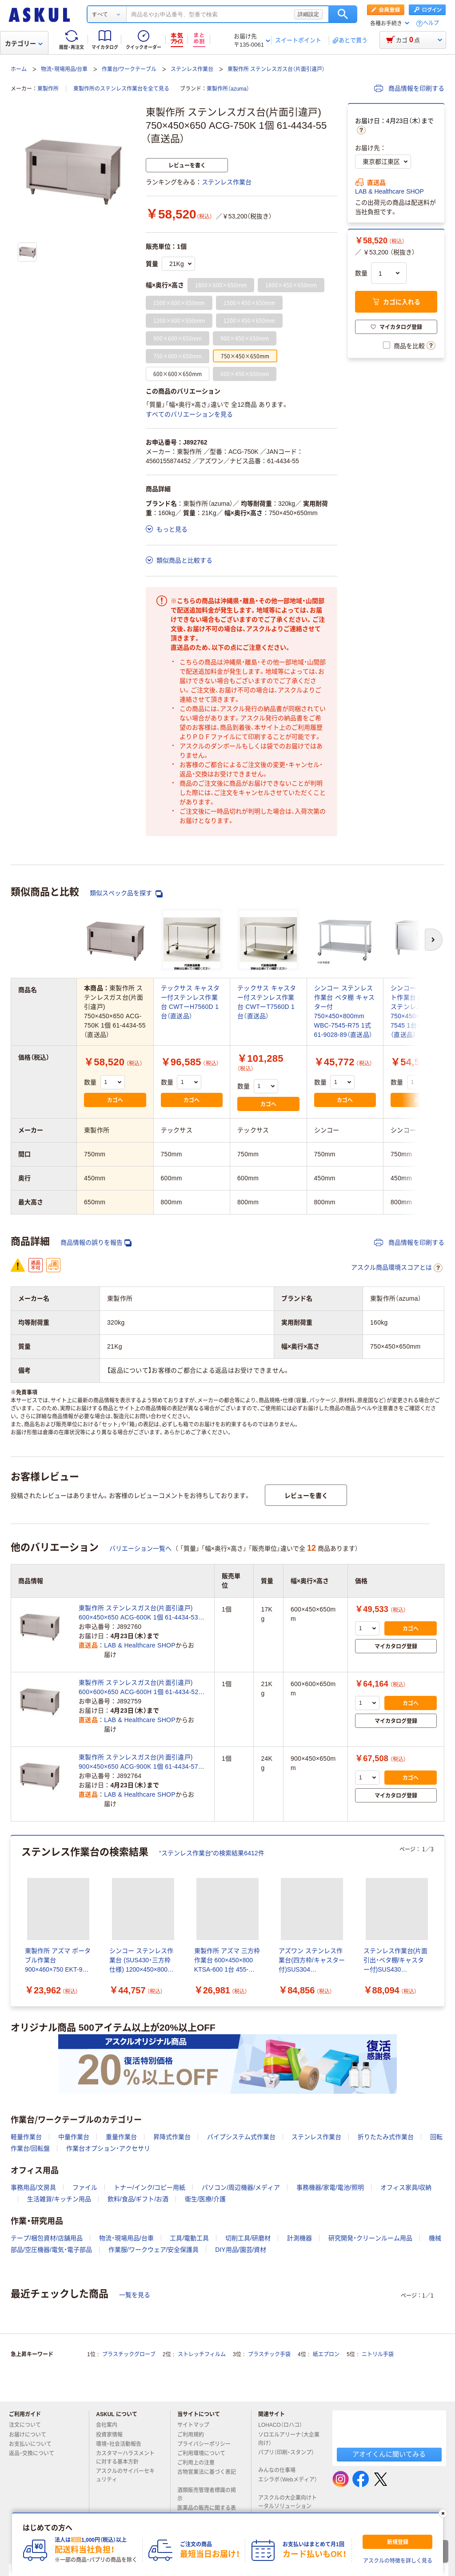 This screenshot has height=2576, width=455. I want to click on アオイくんに聞いてみる, so click(389, 2454).